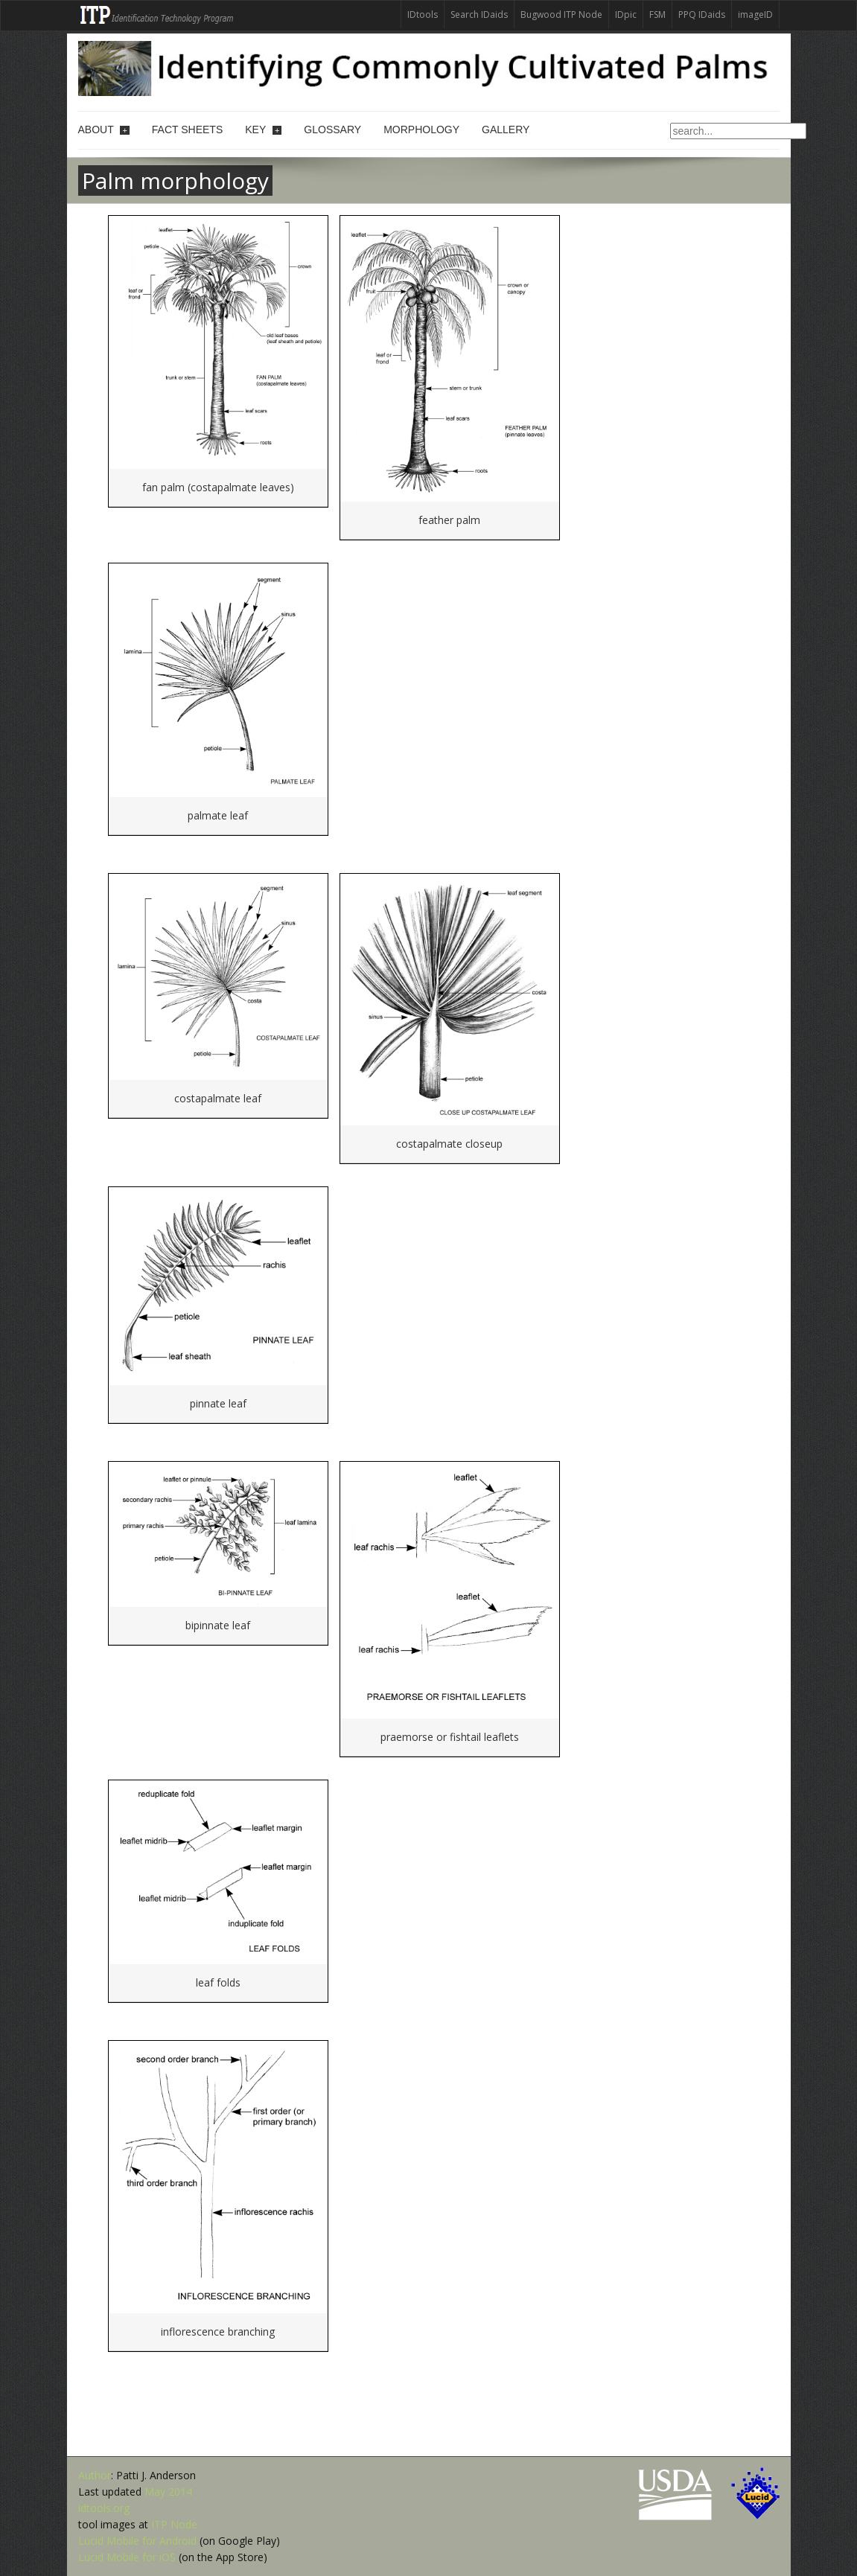 The width and height of the screenshot is (857, 2576). What do you see at coordinates (505, 129) in the screenshot?
I see `Gallery` at bounding box center [505, 129].